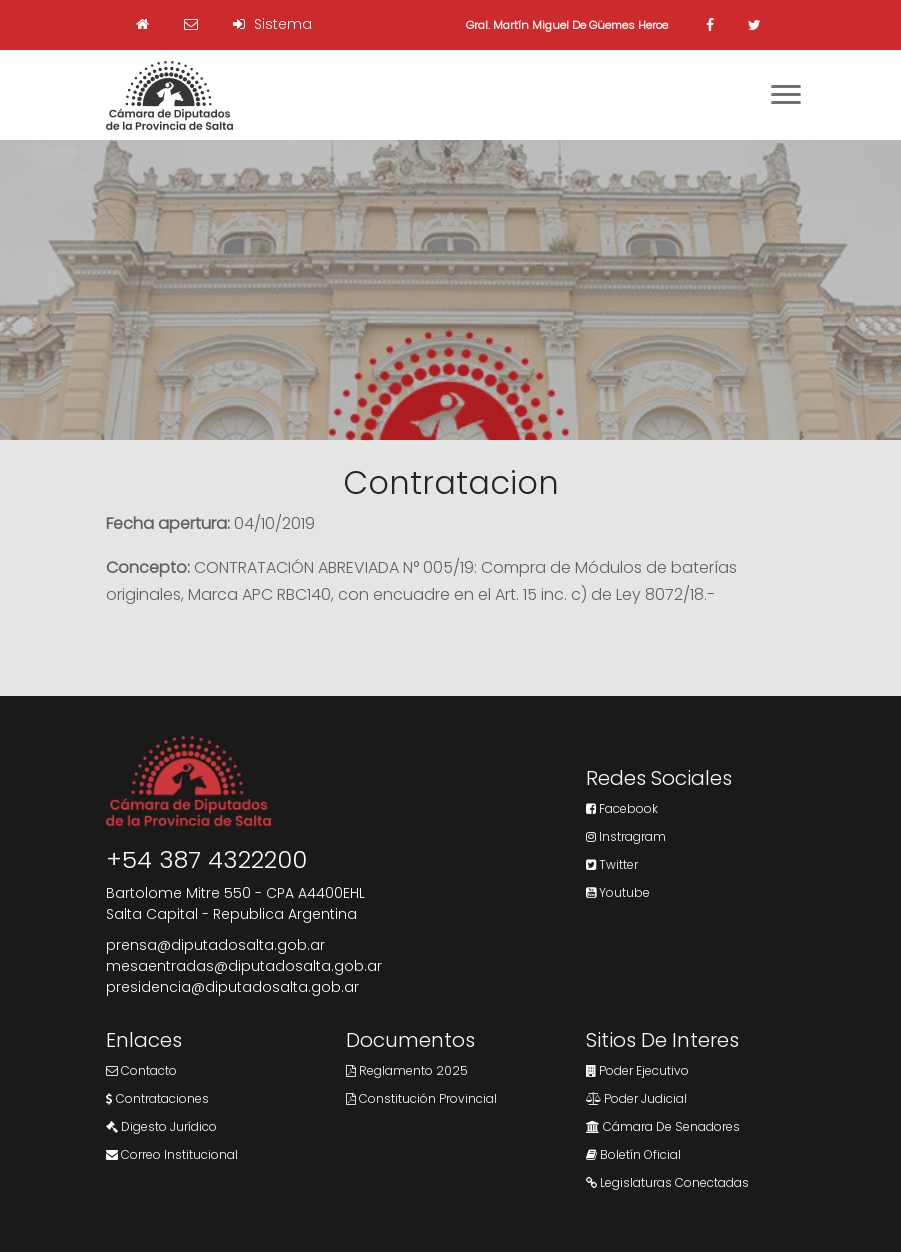  What do you see at coordinates (622, 808) in the screenshot?
I see `Facebook` at bounding box center [622, 808].